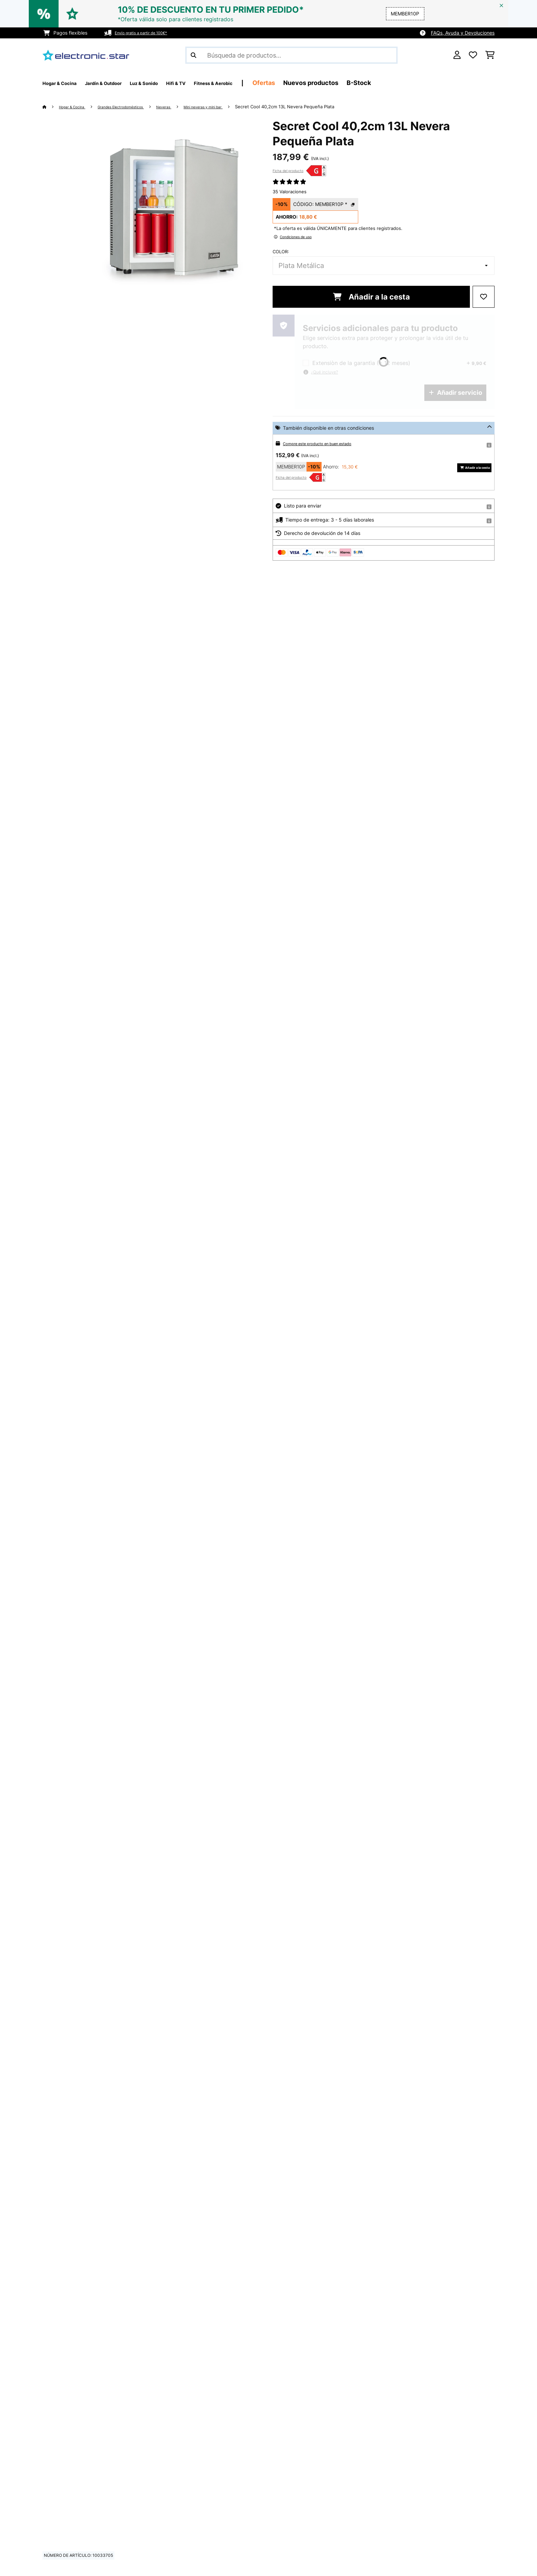 The height and width of the screenshot is (2576, 537). Describe the element at coordinates (148, 33) in the screenshot. I see `Envío gratis a partir de 100€*` at that location.